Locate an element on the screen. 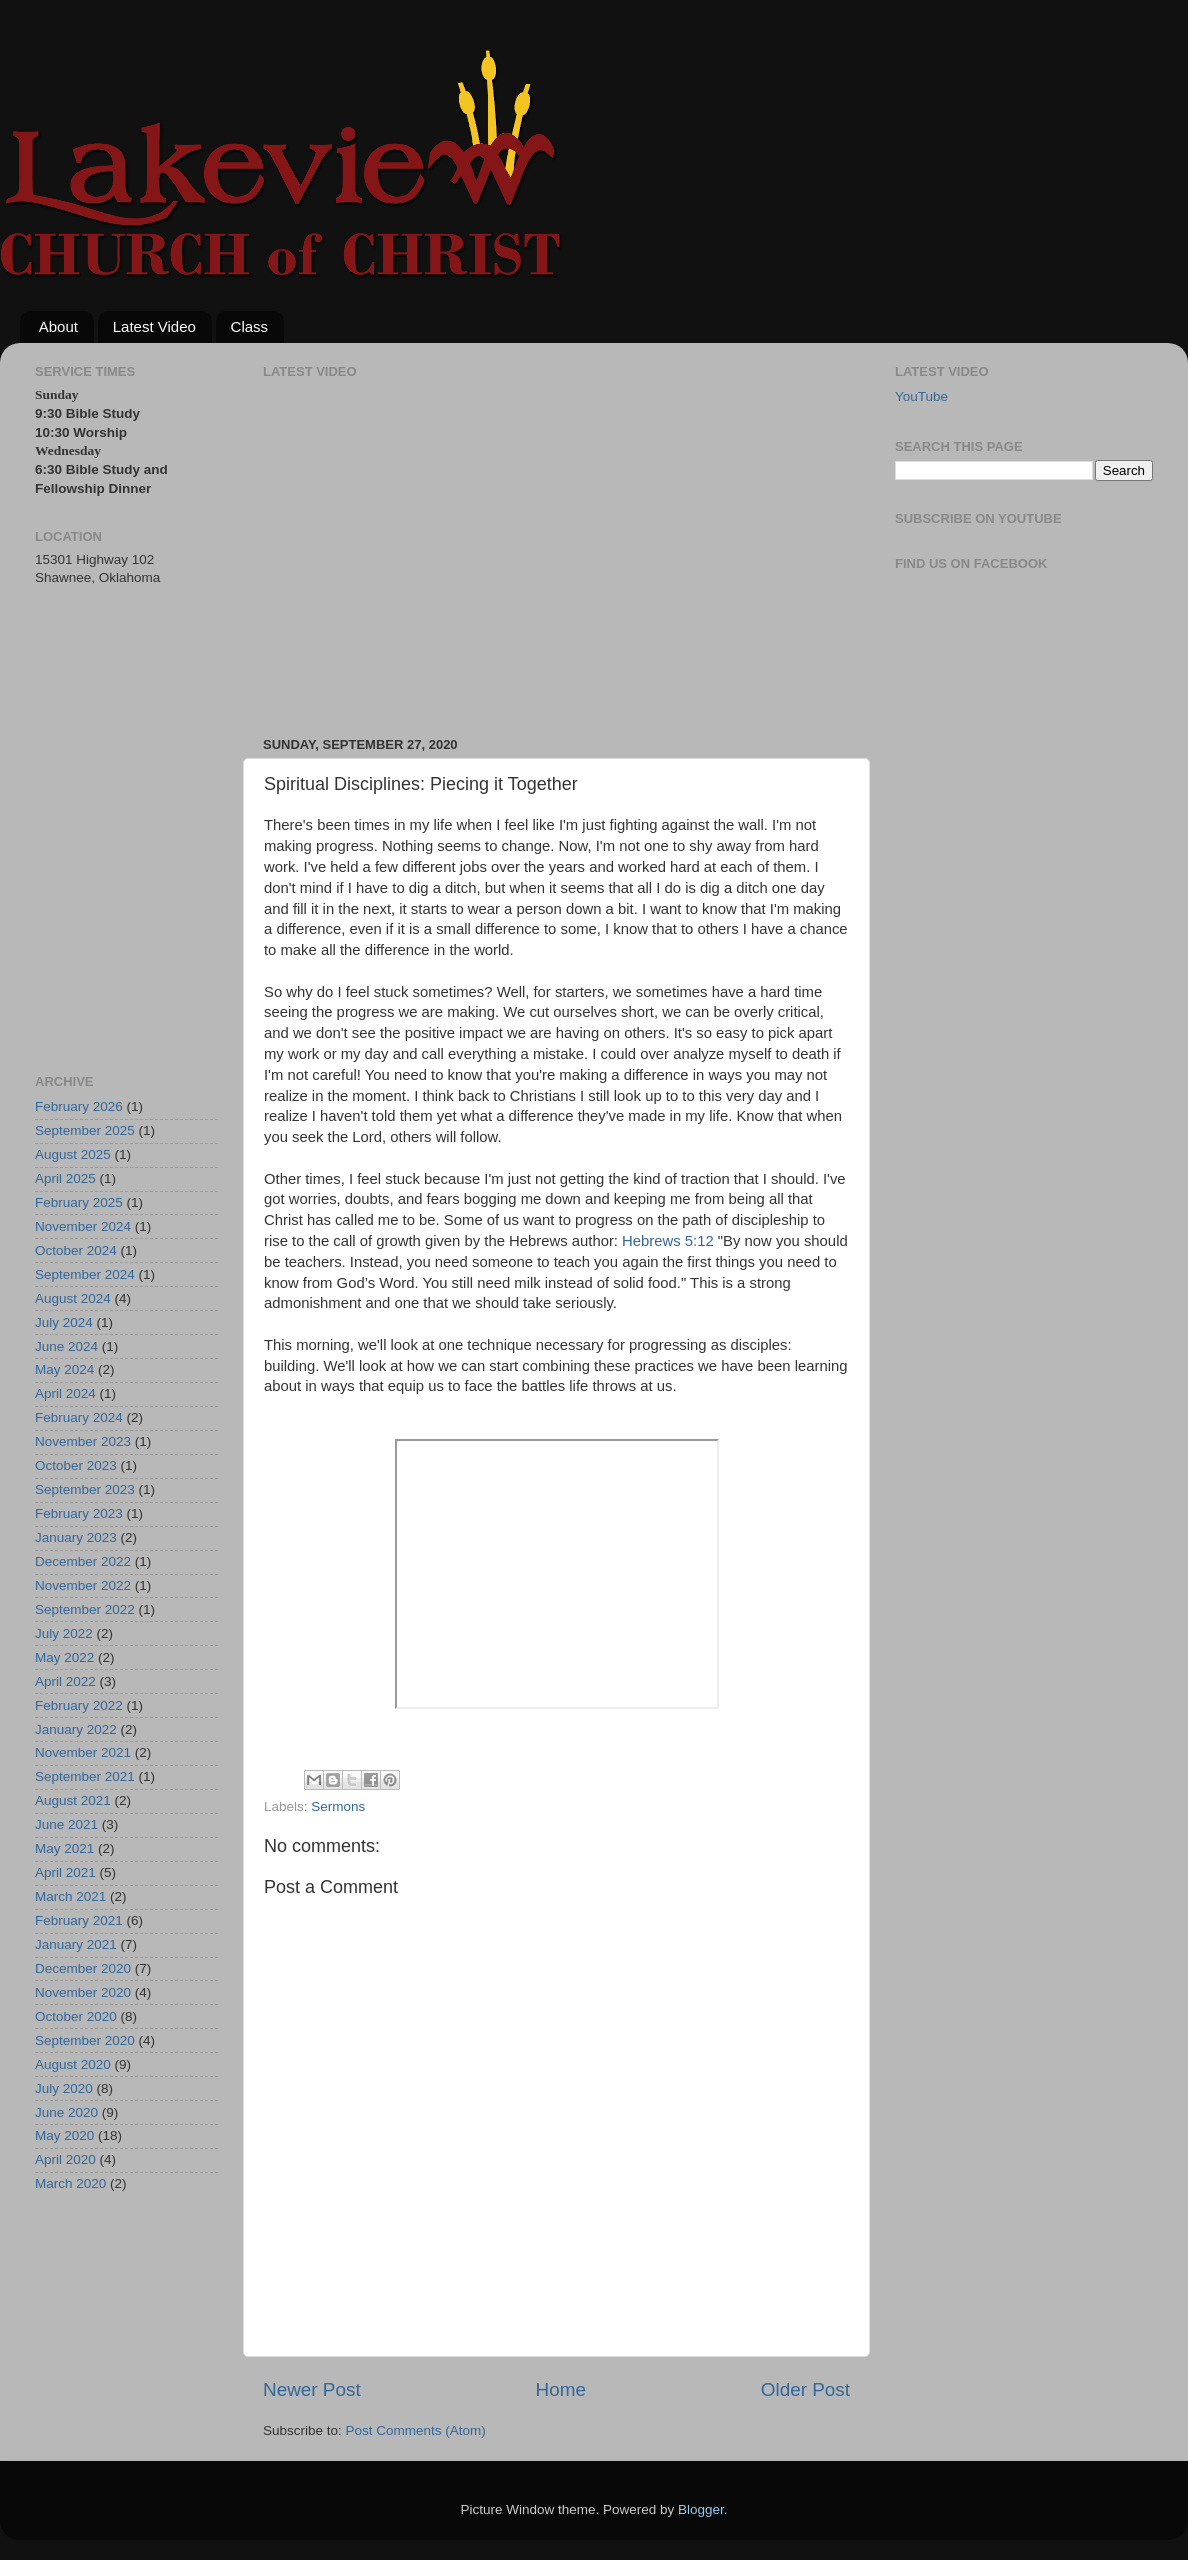 The width and height of the screenshot is (1188, 2560). Post Comments (Atom) is located at coordinates (416, 2430).